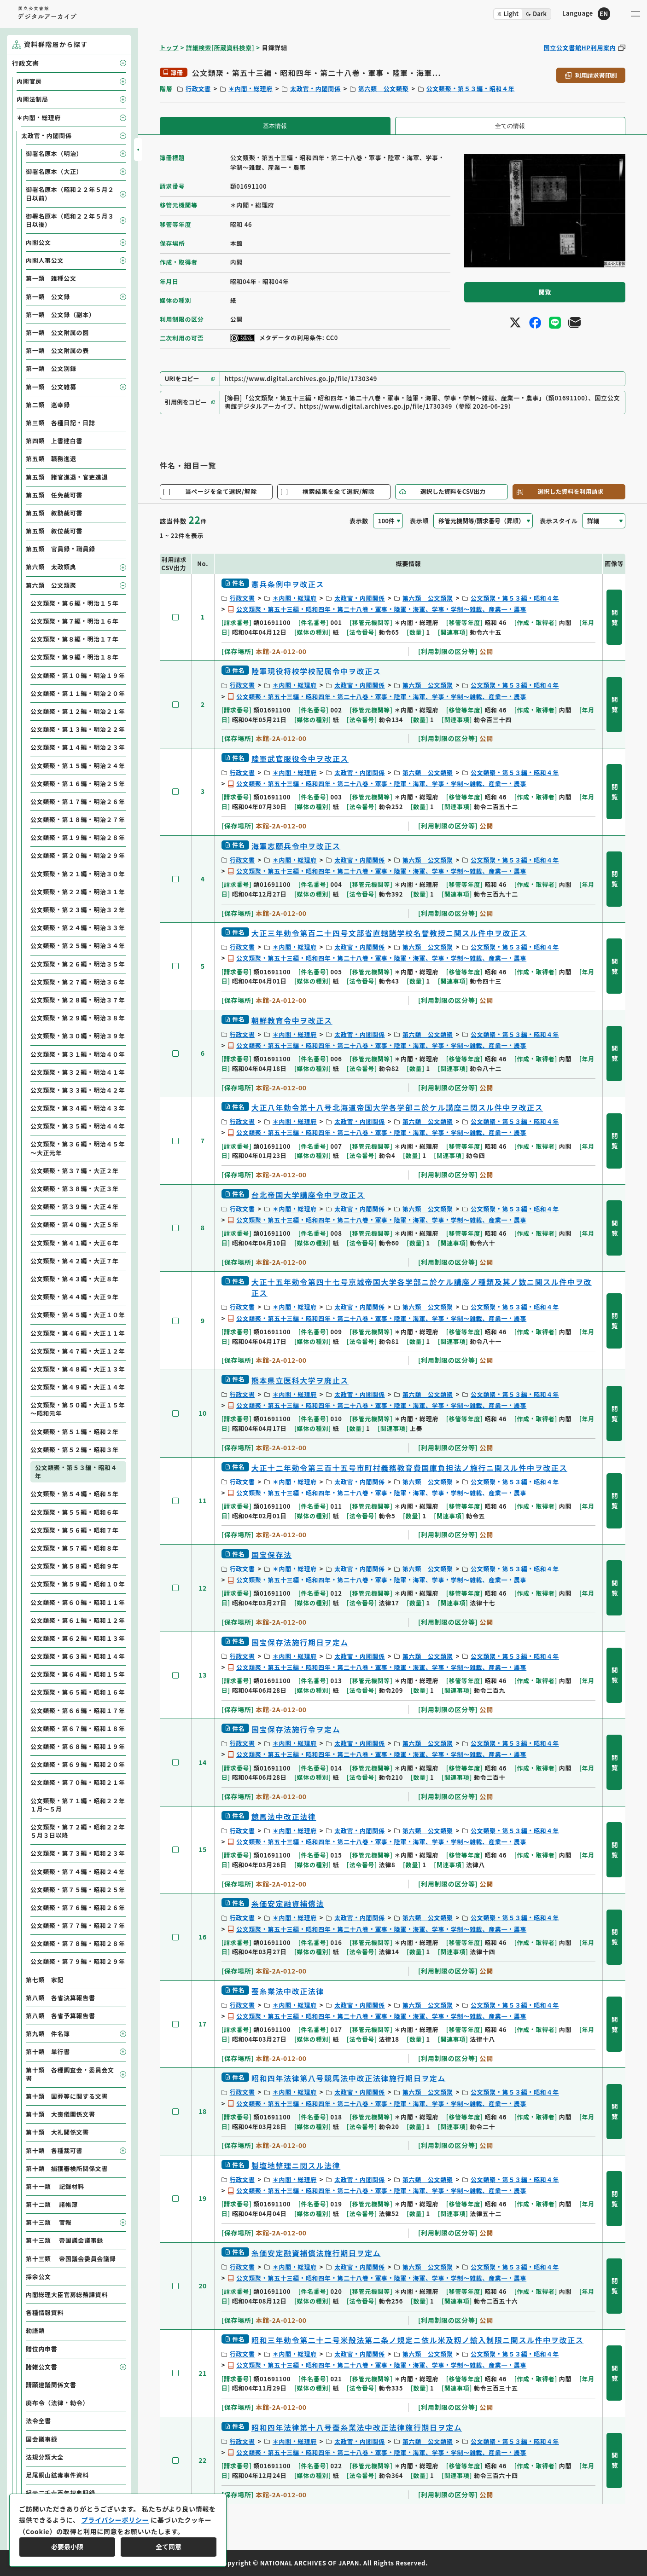 This screenshot has width=647, height=2576. I want to click on 第十類 捕獲審検所関係文書, so click(67, 2168).